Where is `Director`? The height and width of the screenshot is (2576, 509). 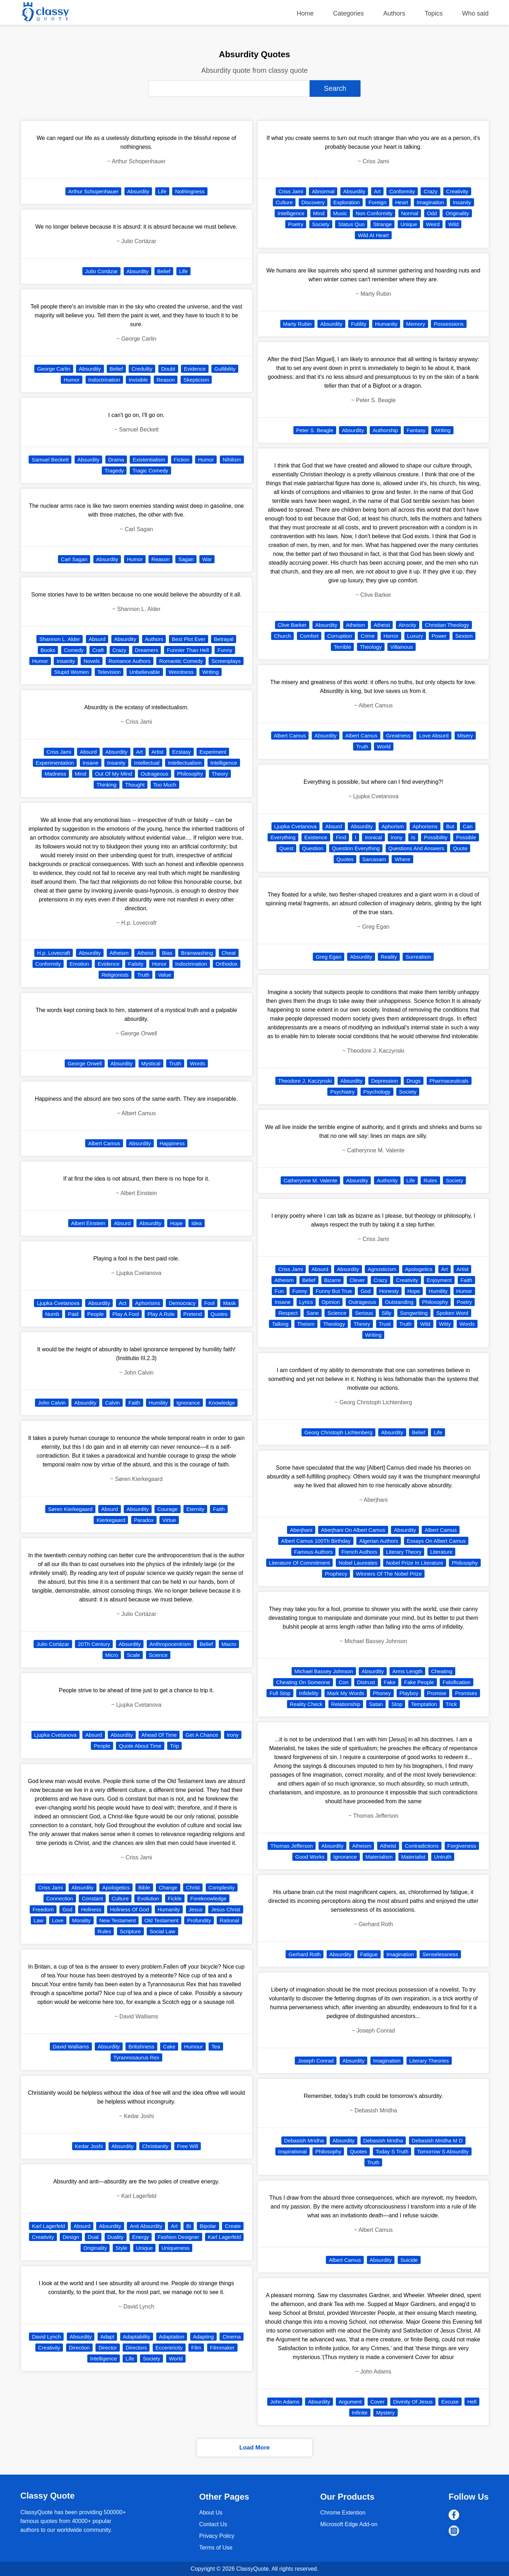
Director is located at coordinates (107, 2348).